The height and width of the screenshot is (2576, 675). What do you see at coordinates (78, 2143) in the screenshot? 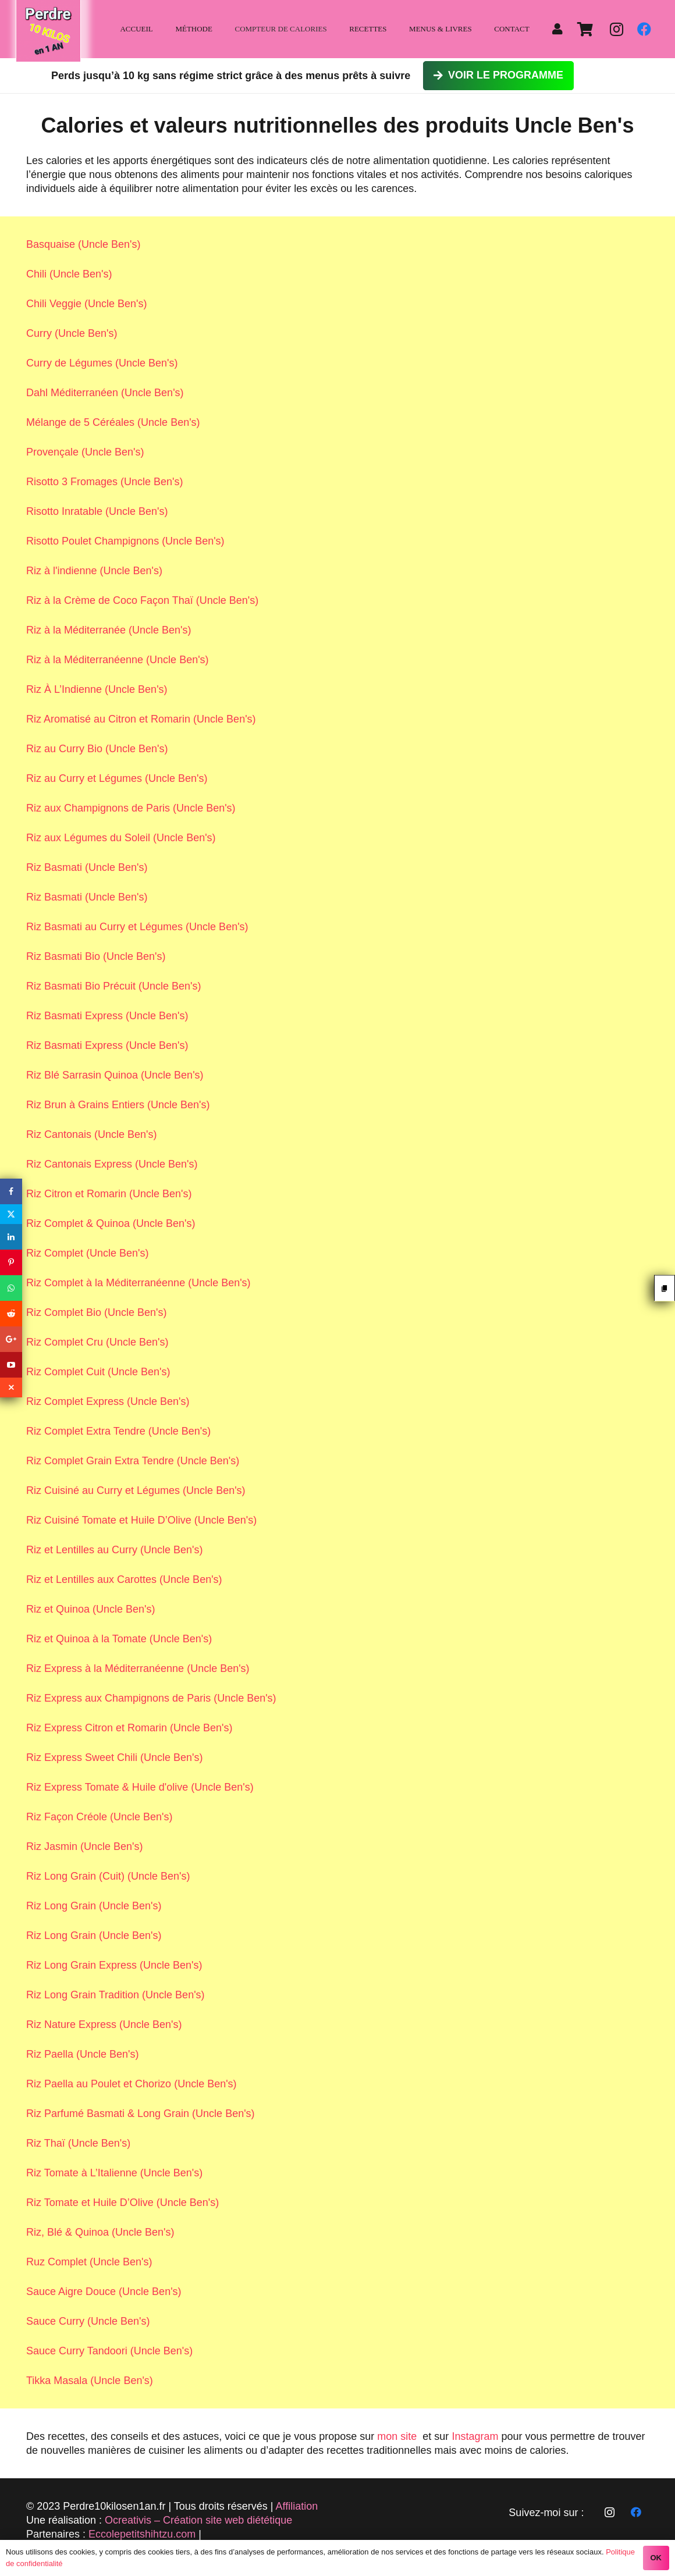
I see `Riz Thaï (Uncle Ben's)` at bounding box center [78, 2143].